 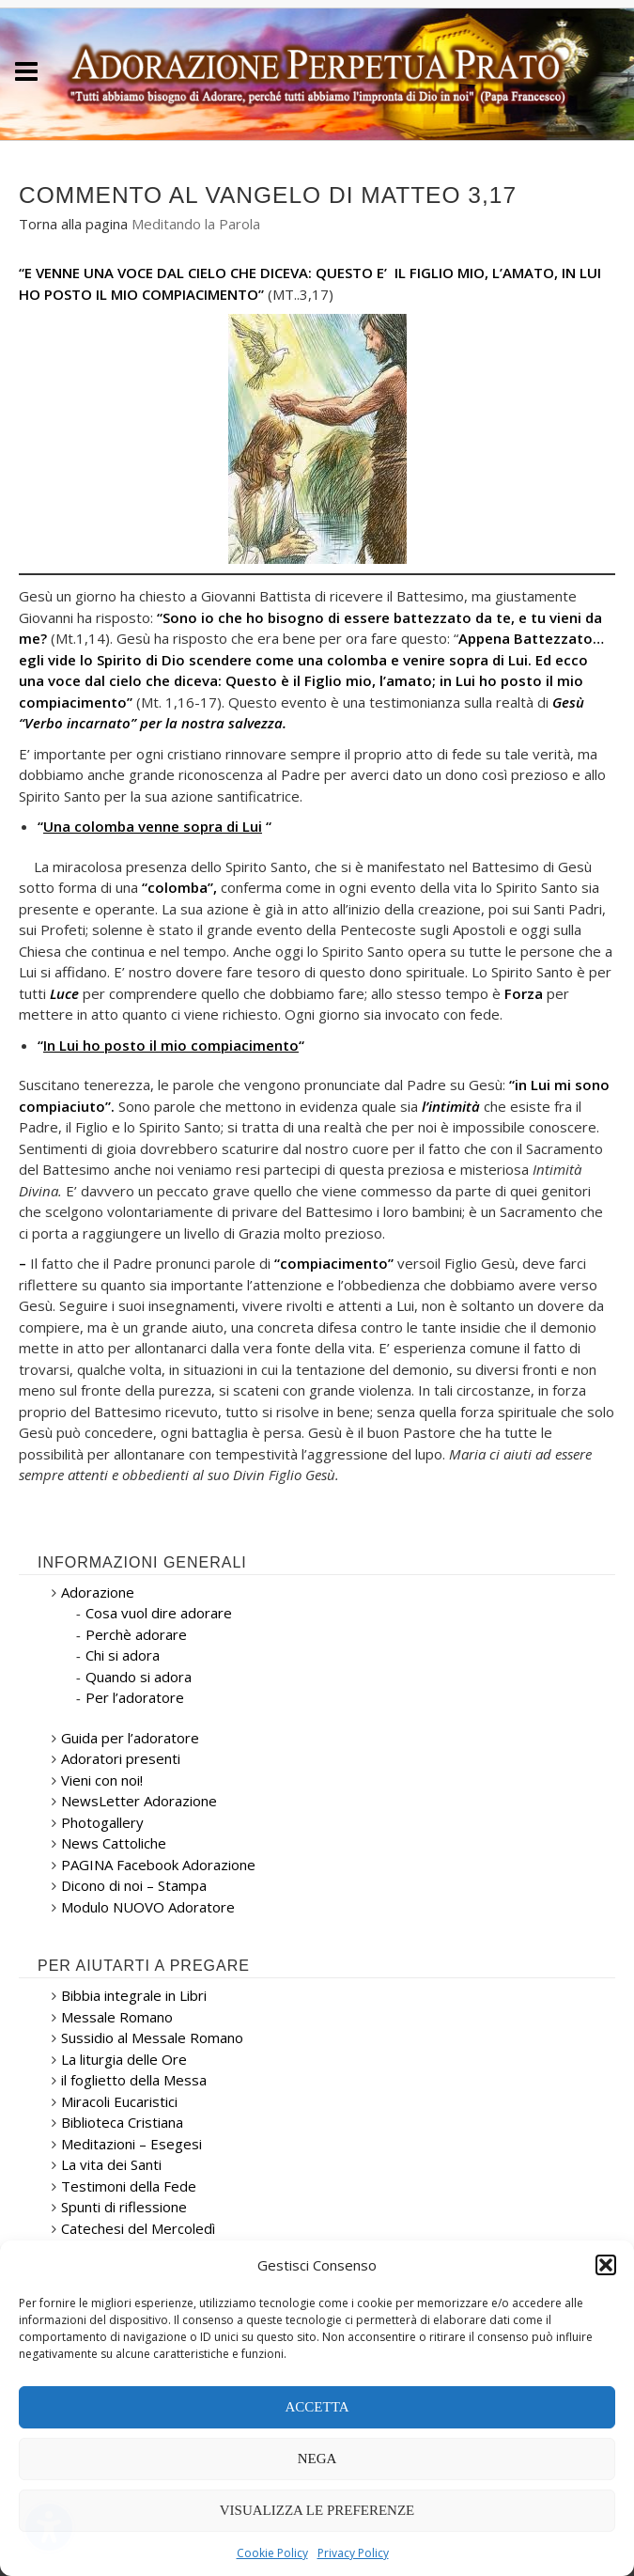 What do you see at coordinates (134, 2079) in the screenshot?
I see `il foglietto della Messa` at bounding box center [134, 2079].